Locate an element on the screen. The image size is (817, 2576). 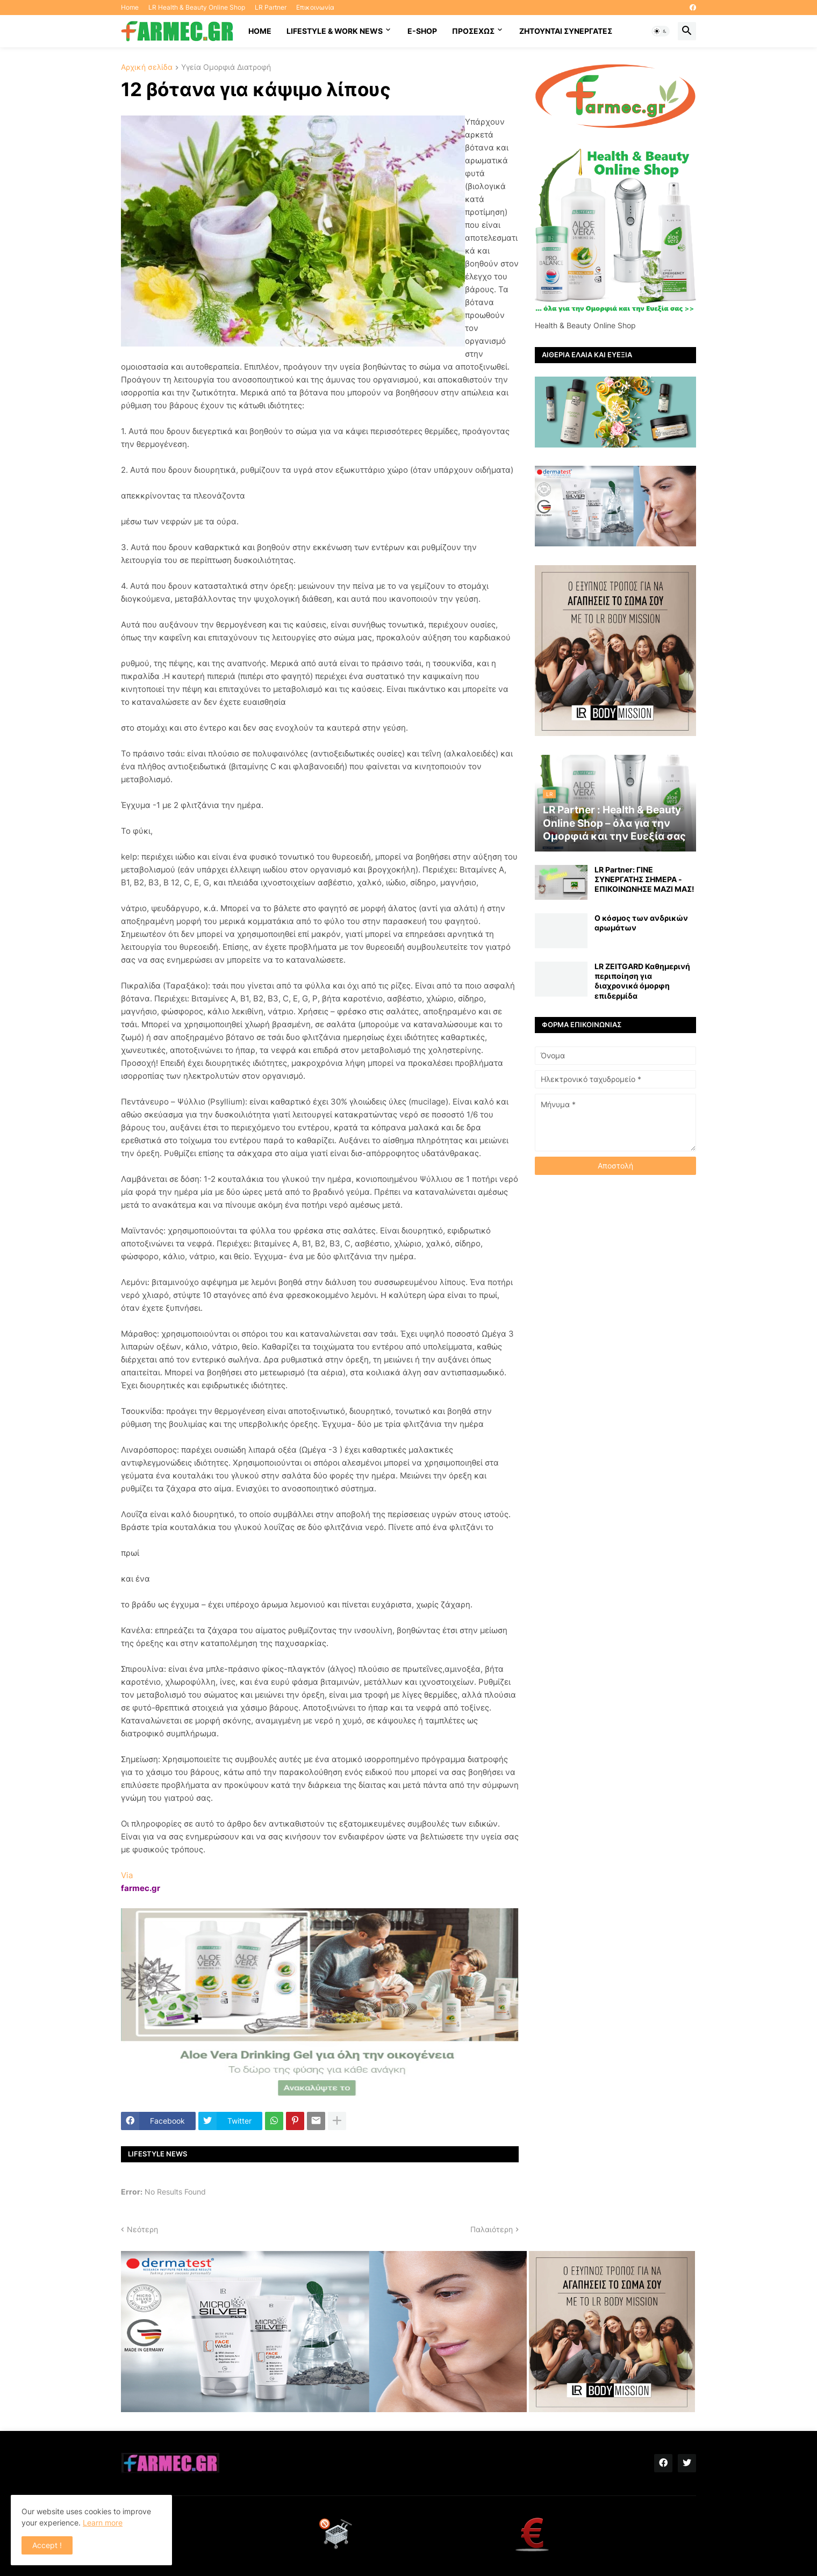
LR Partner: ΓΙΝΕ ΣΥΝΕΡΓΑΤΗΣ ΣΗΜΕΡΑ - ΕΠΙΚΟΙΝΩΝΗΣΕ ΜΑΖΙ ΜΑΣ! is located at coordinates (644, 879).